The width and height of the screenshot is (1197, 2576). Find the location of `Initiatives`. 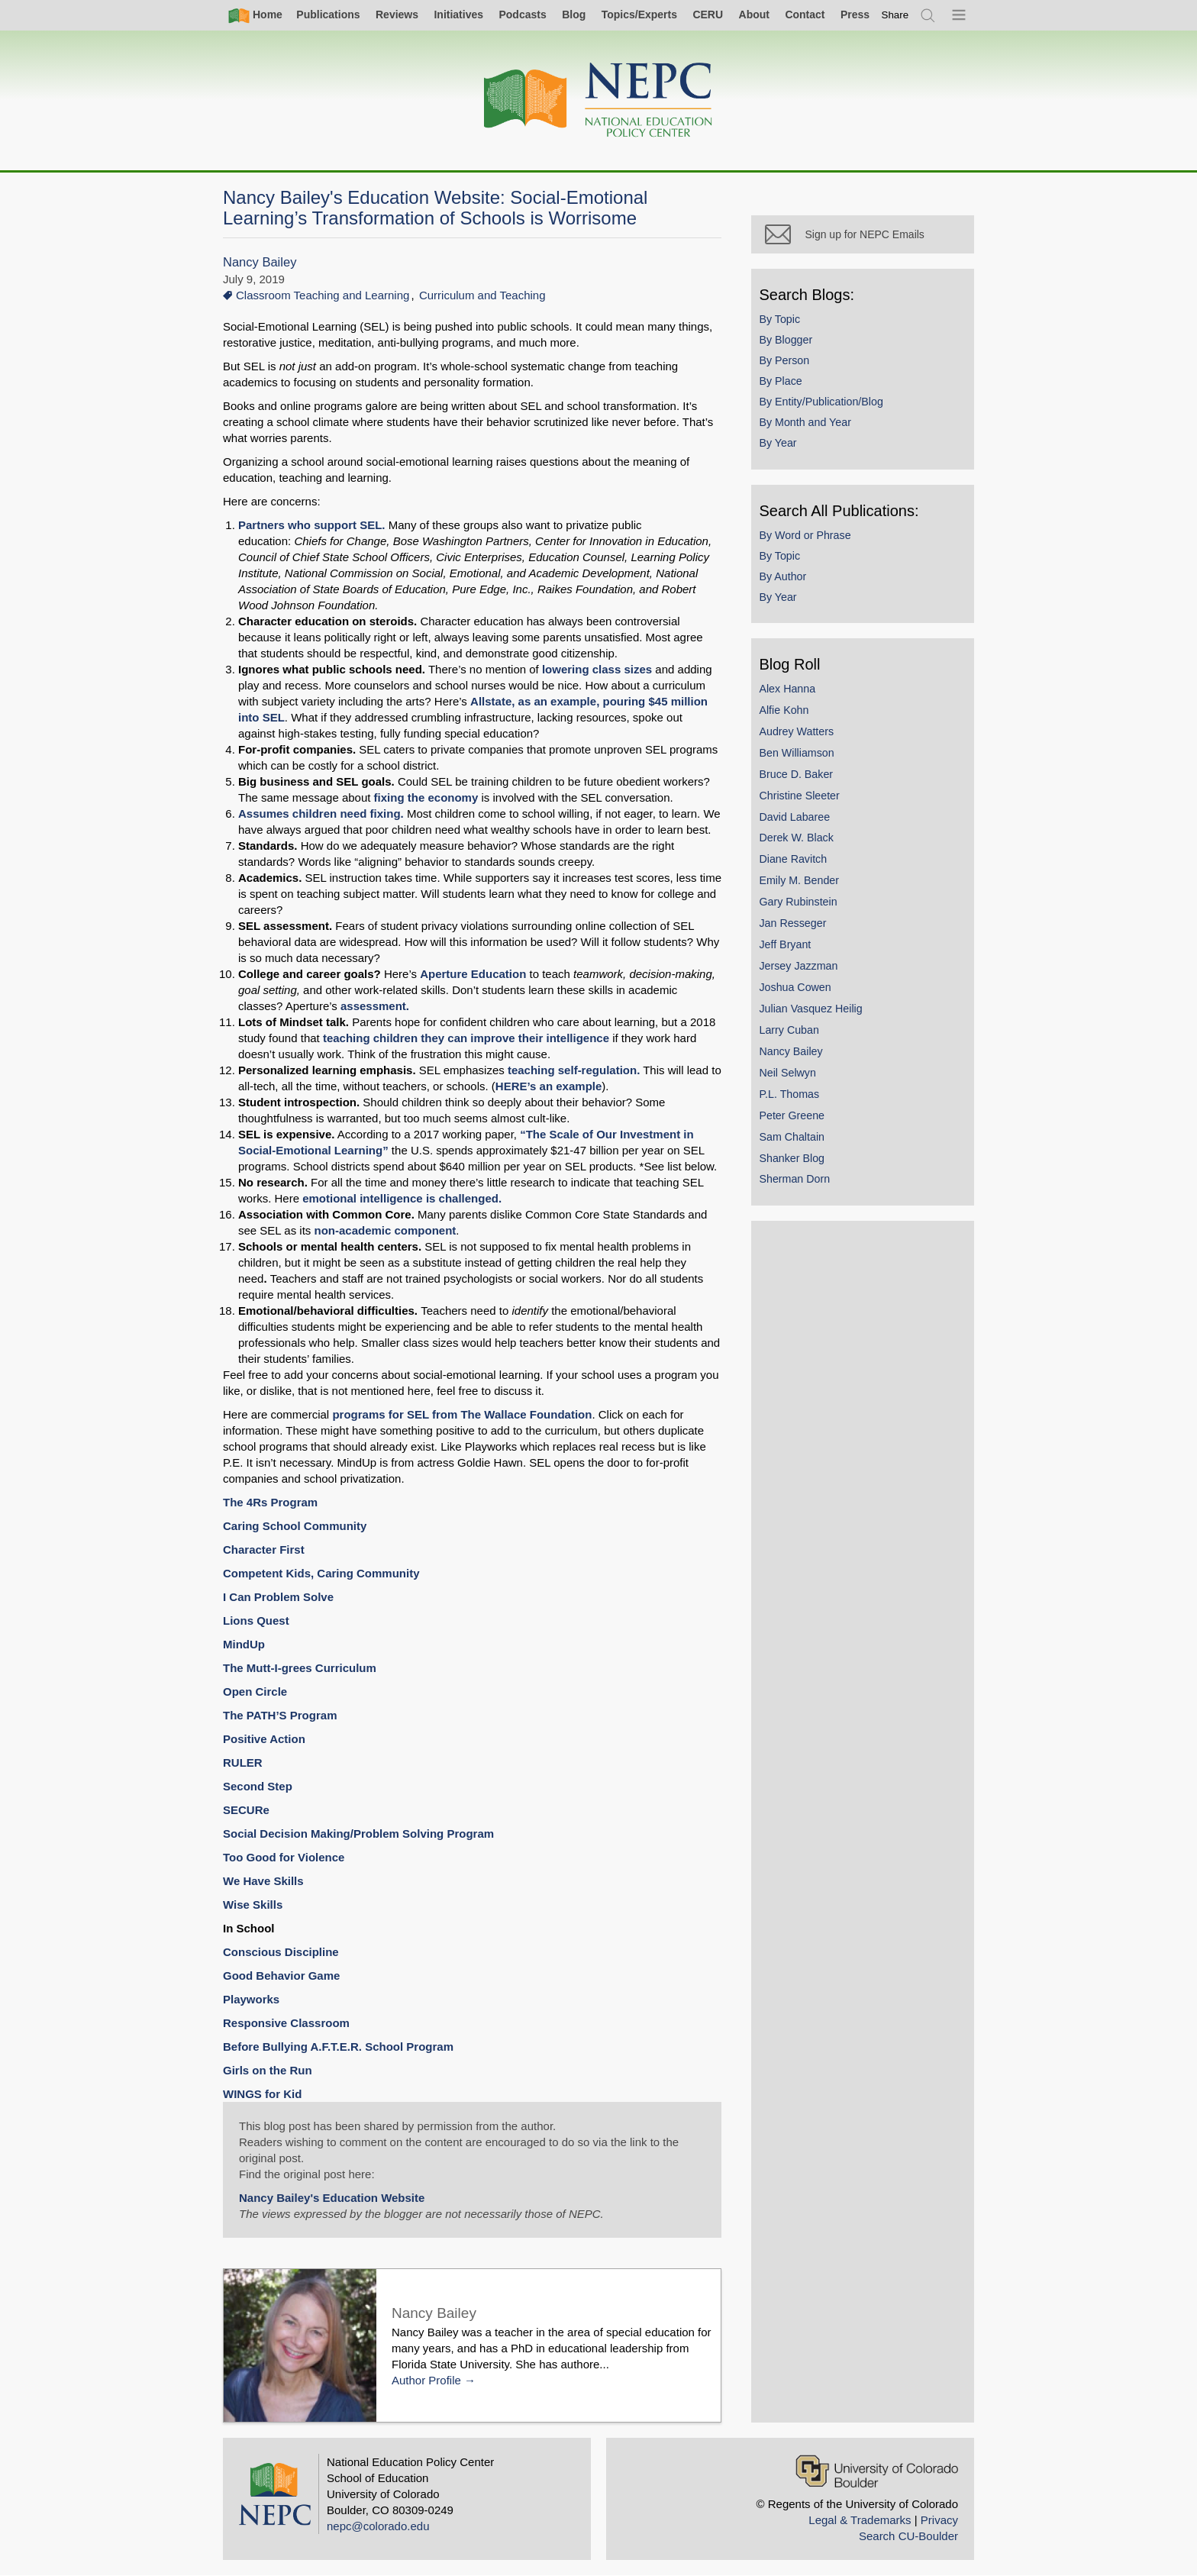

Initiatives is located at coordinates (458, 14).